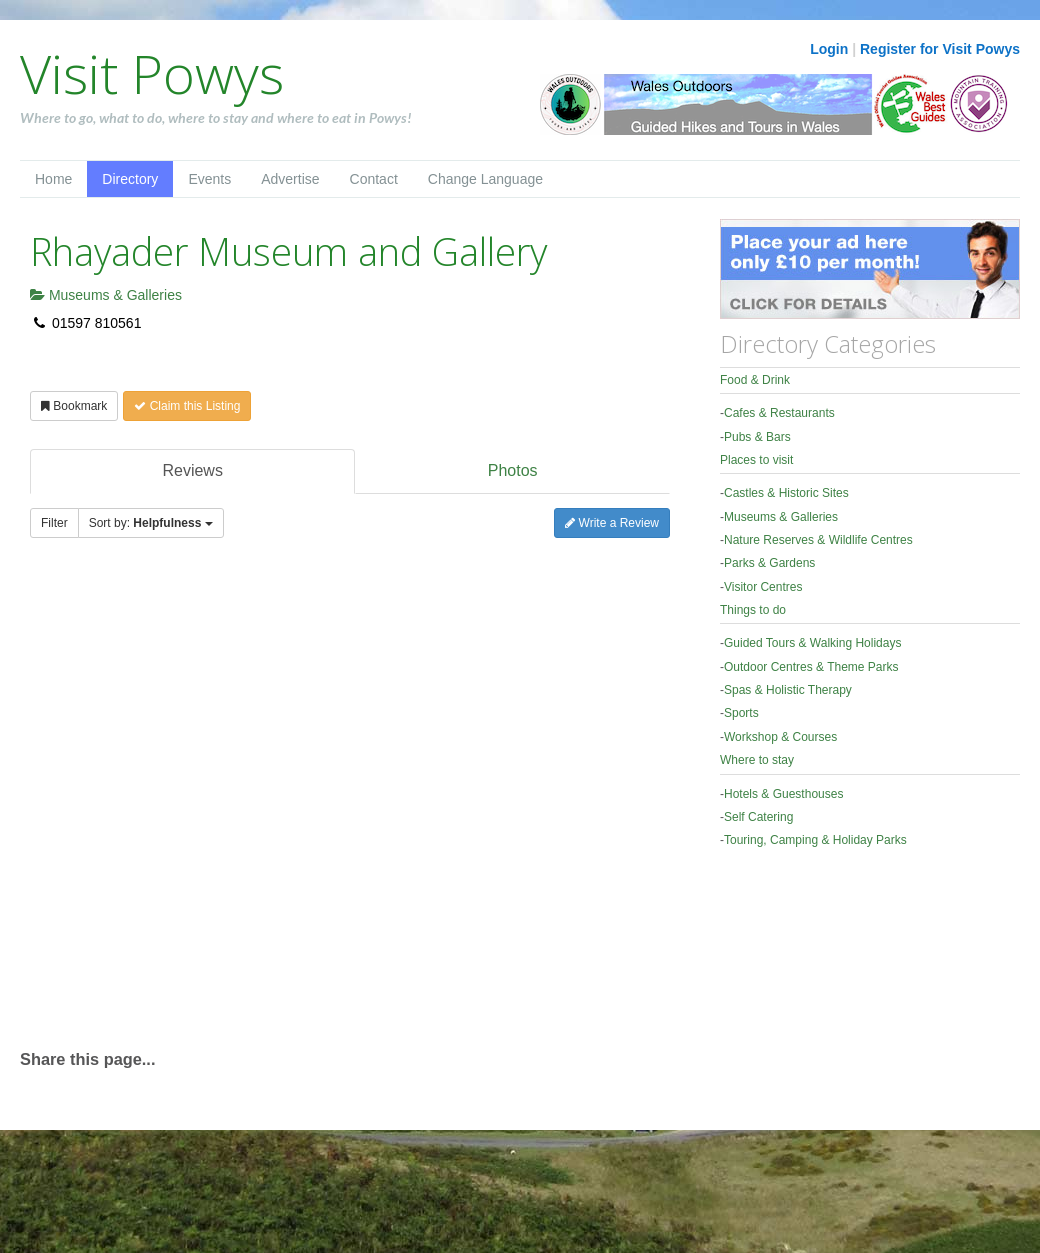 The image size is (1040, 1253). What do you see at coordinates (612, 523) in the screenshot?
I see `Write a Review` at bounding box center [612, 523].